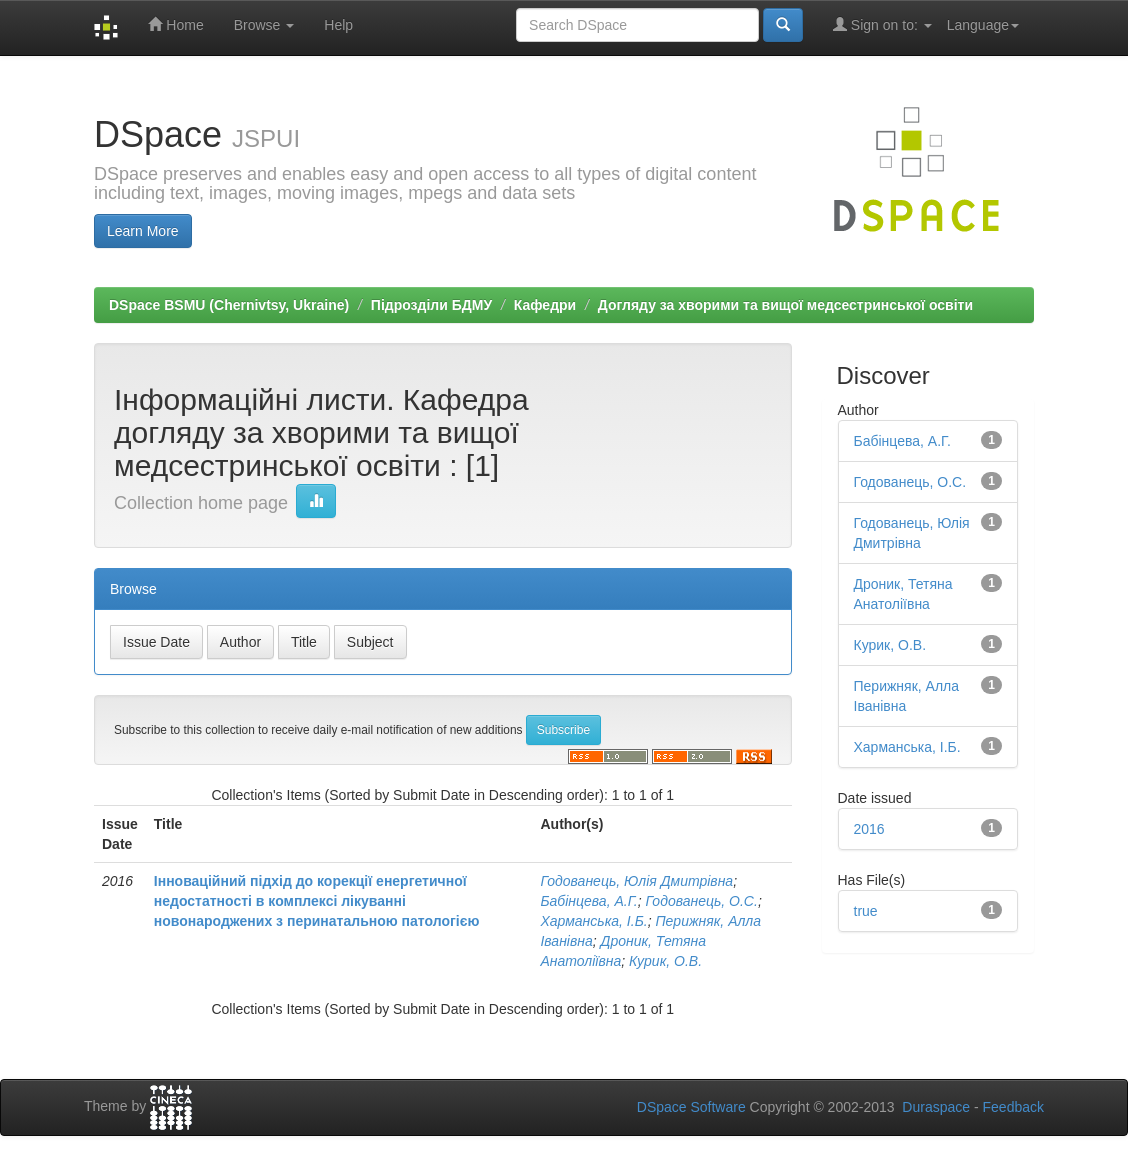 Image resolution: width=1128 pixels, height=1156 pixels. What do you see at coordinates (983, 25) in the screenshot?
I see `Language` at bounding box center [983, 25].